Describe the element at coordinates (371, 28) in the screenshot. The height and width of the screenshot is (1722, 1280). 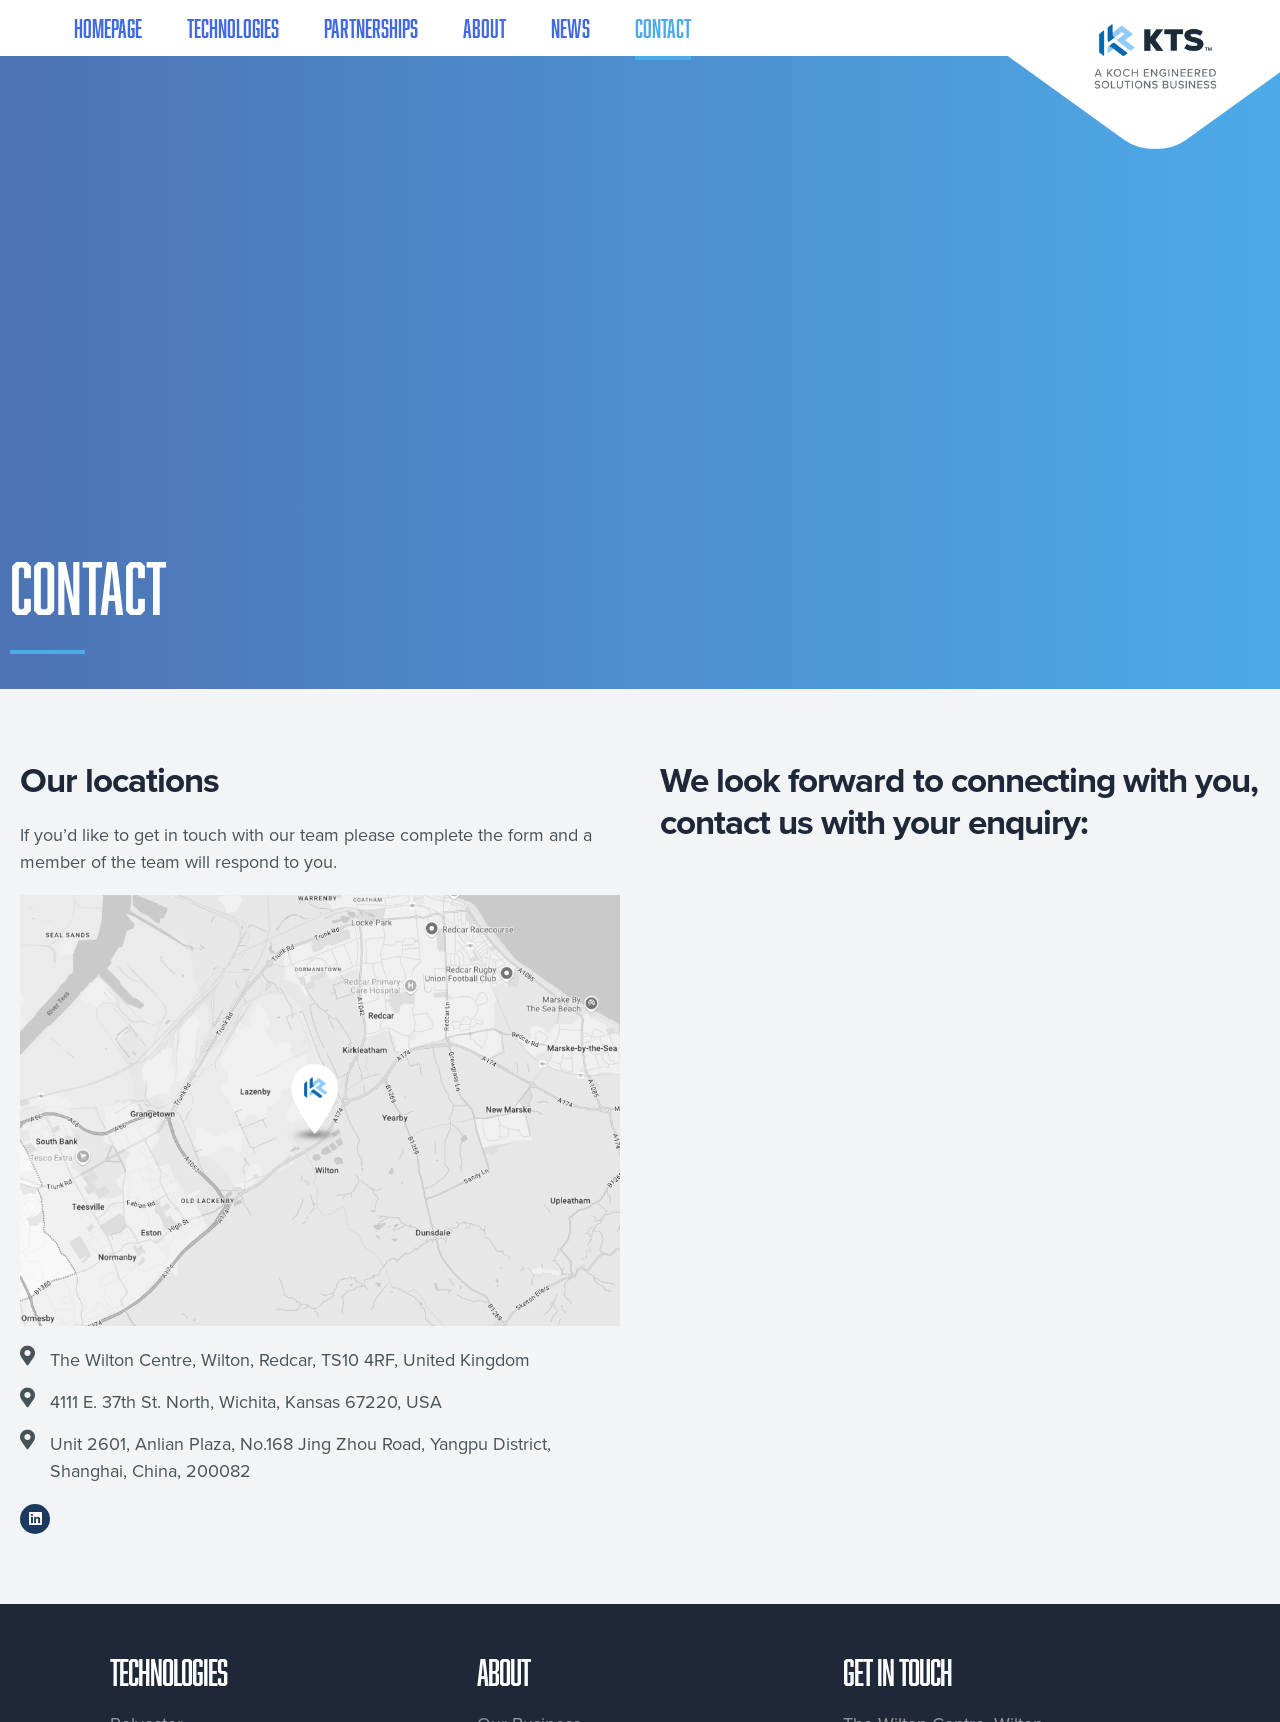
I see `Partnerships` at that location.